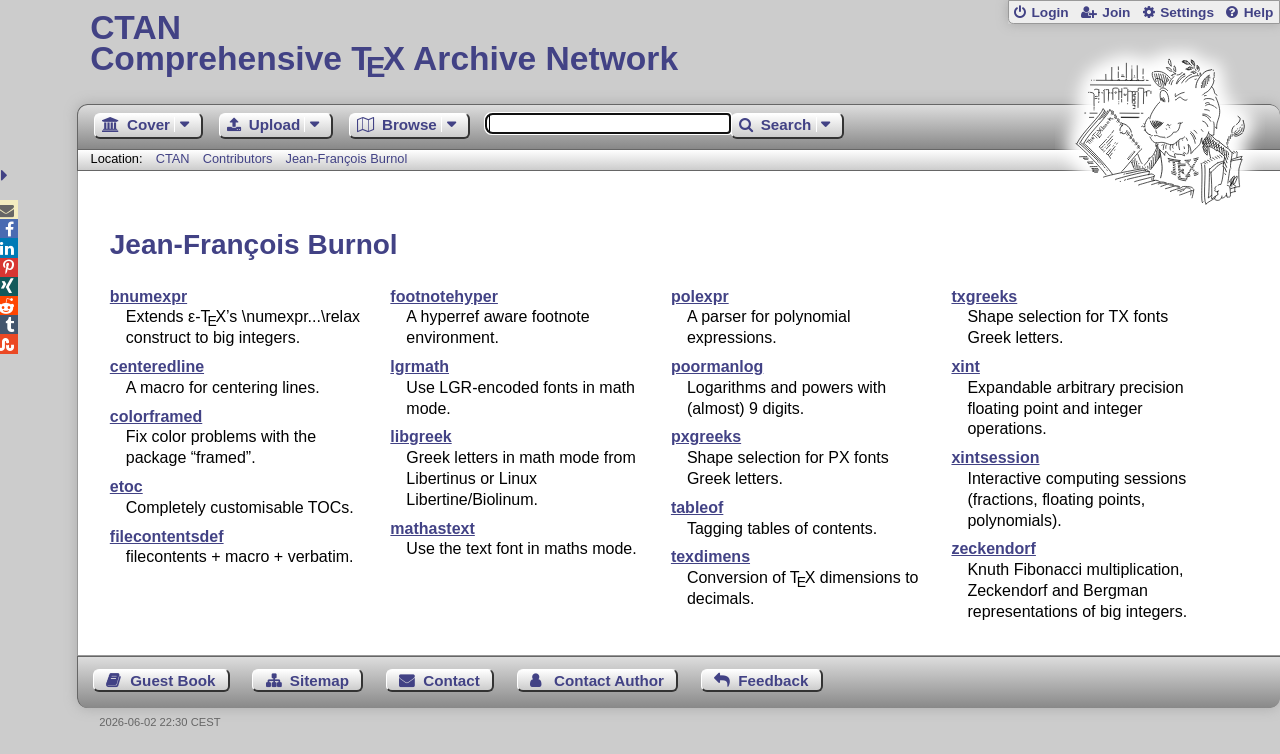 This screenshot has width=1280, height=754. I want to click on libgreek, so click(420, 436).